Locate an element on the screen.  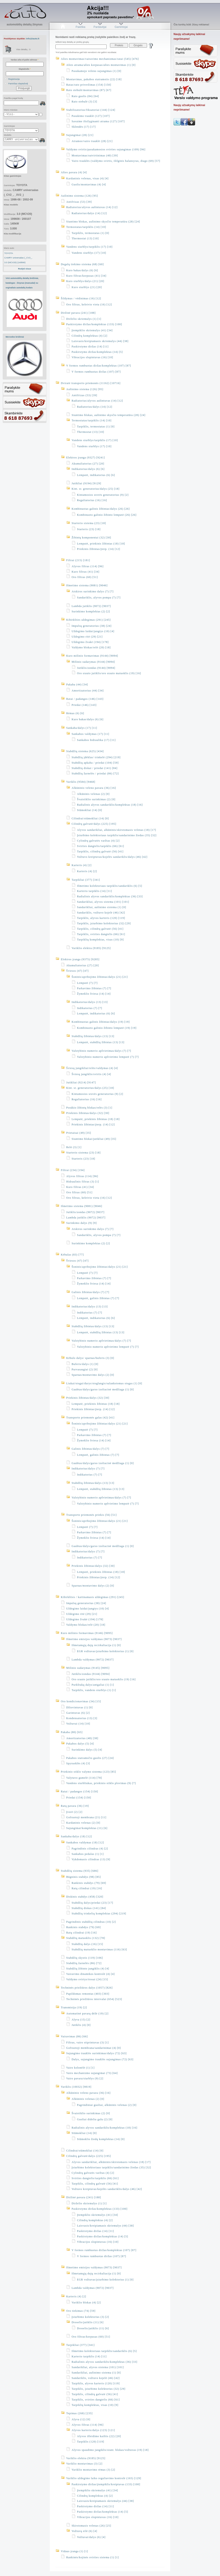
Filtrai (234) [194] is located at coordinates (73, 1170).